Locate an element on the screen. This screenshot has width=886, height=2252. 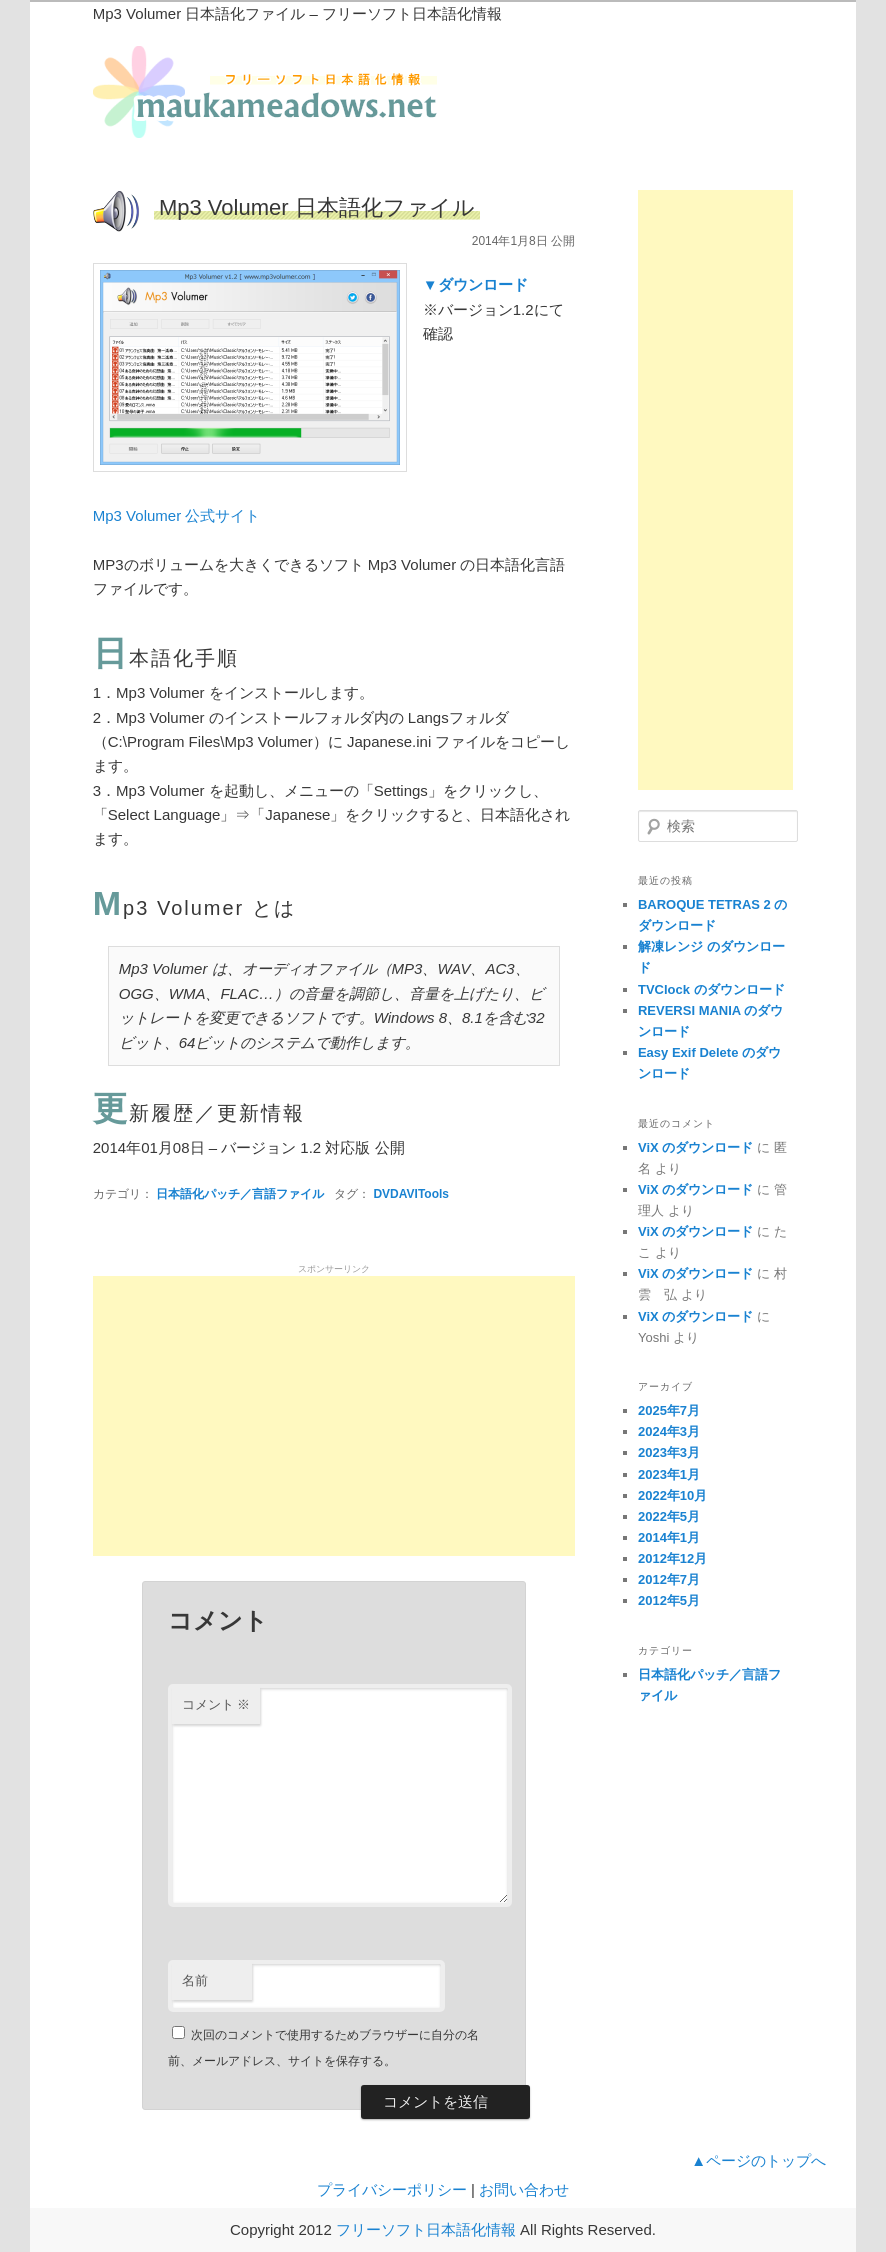
ViX のダウンロード is located at coordinates (695, 1147).